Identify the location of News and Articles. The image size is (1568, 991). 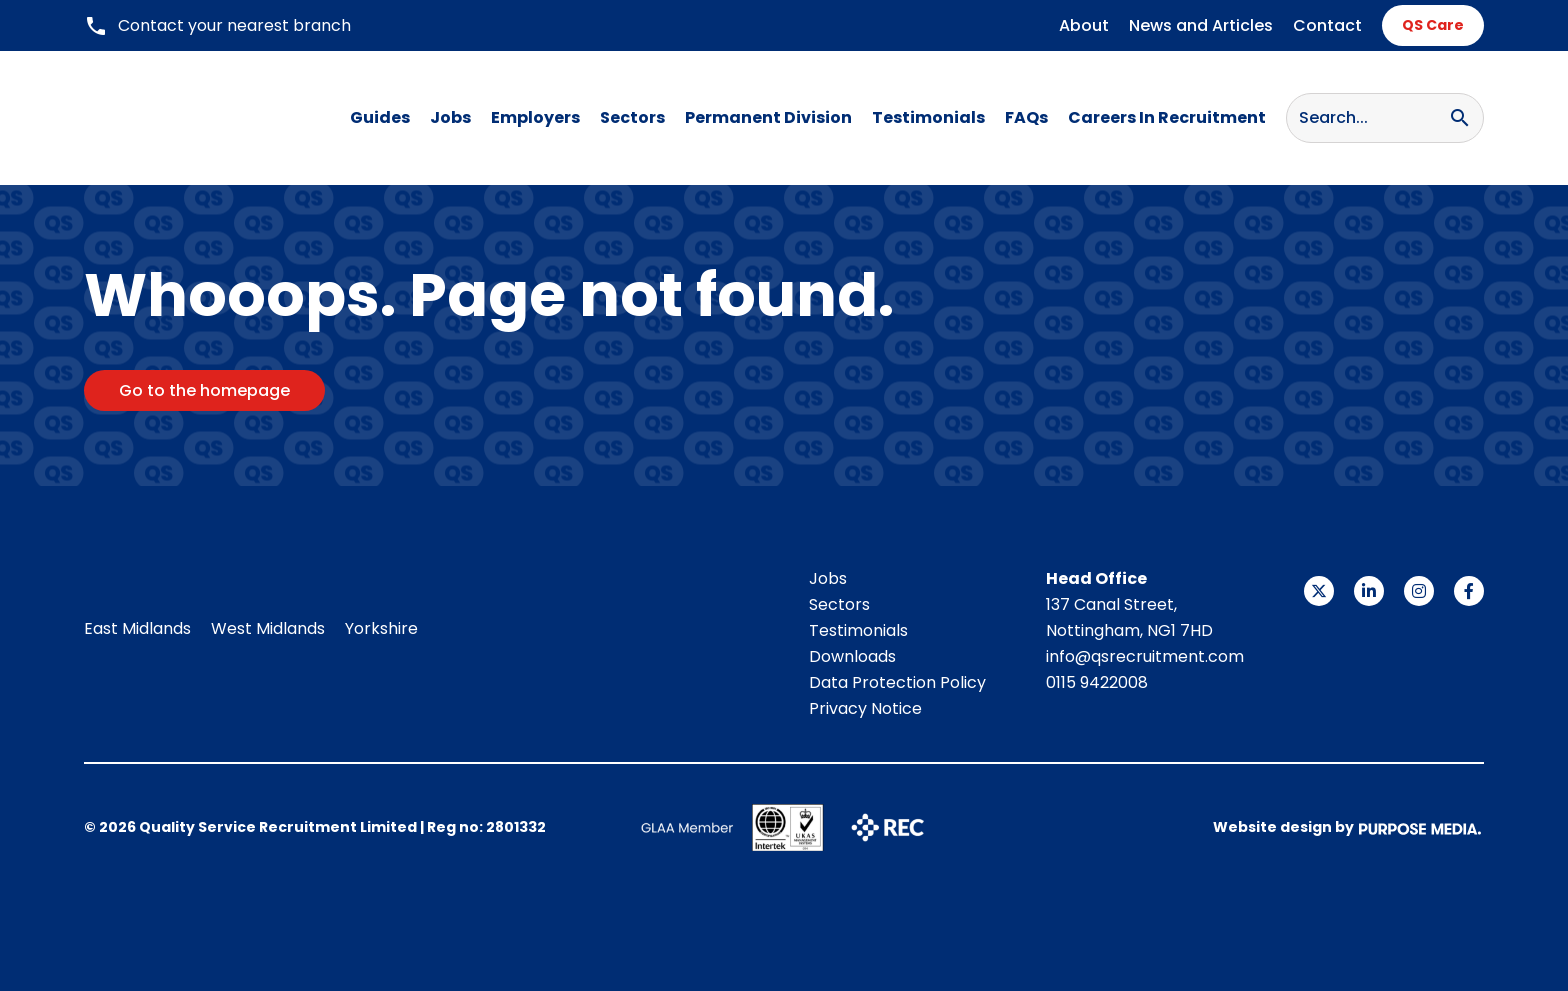
(1201, 25).